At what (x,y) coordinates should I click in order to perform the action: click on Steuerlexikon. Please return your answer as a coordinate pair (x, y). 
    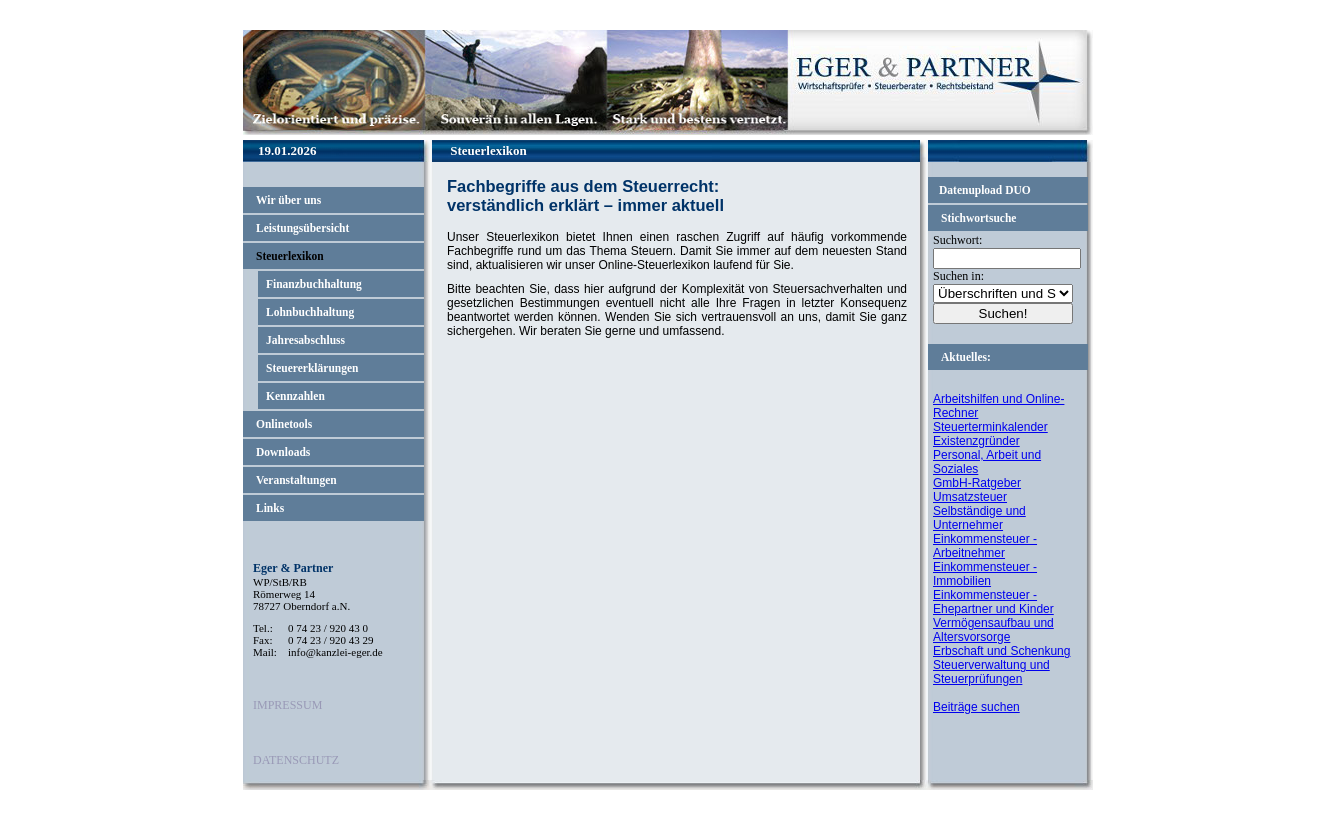
    Looking at the image, I should click on (290, 256).